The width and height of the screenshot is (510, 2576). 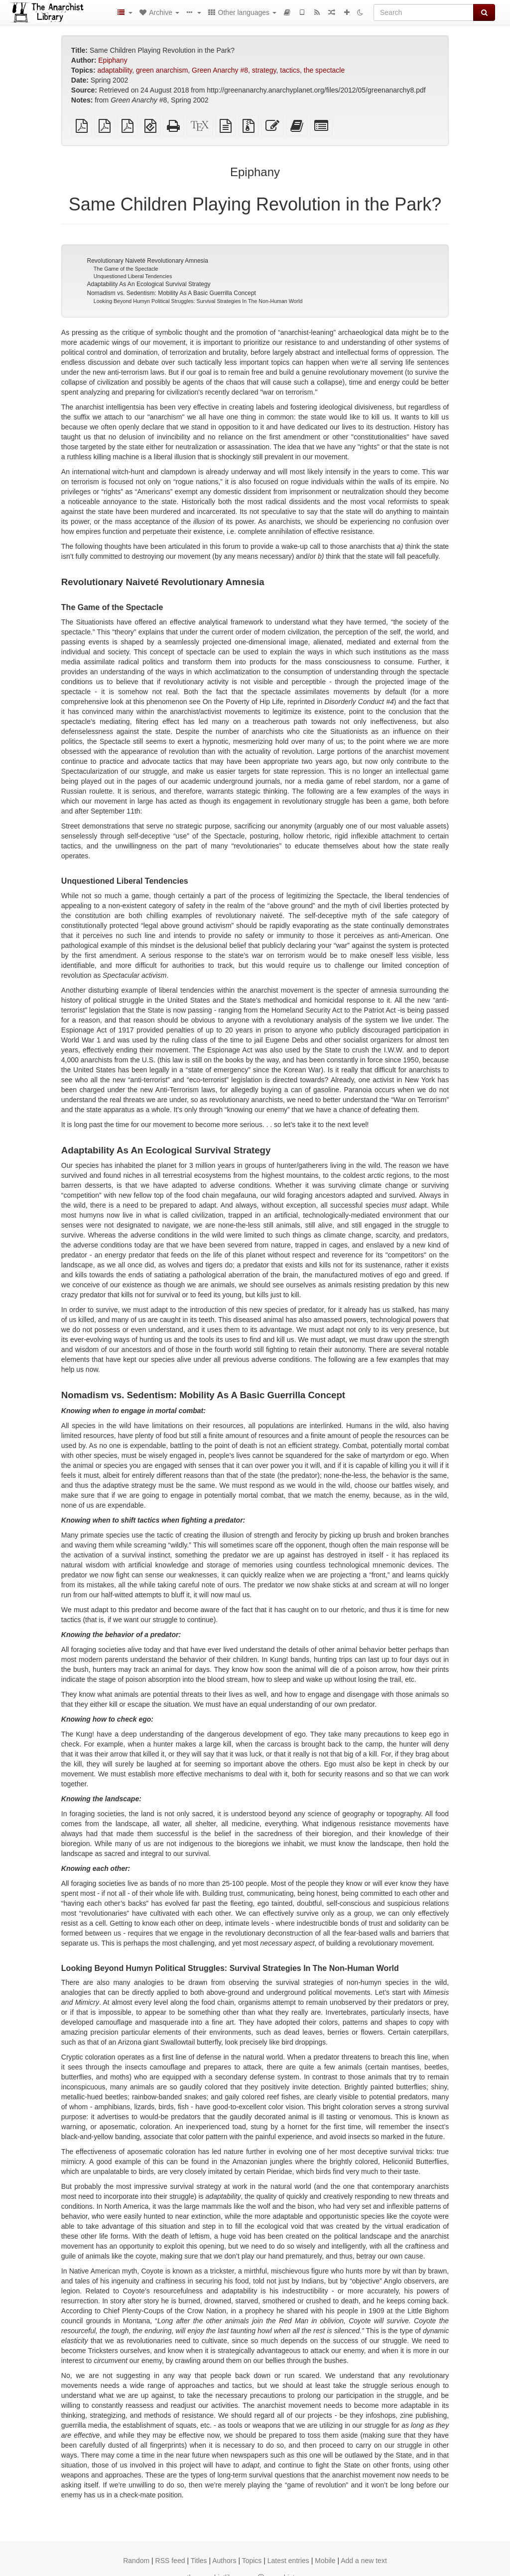 I want to click on the spectacle, so click(x=324, y=70).